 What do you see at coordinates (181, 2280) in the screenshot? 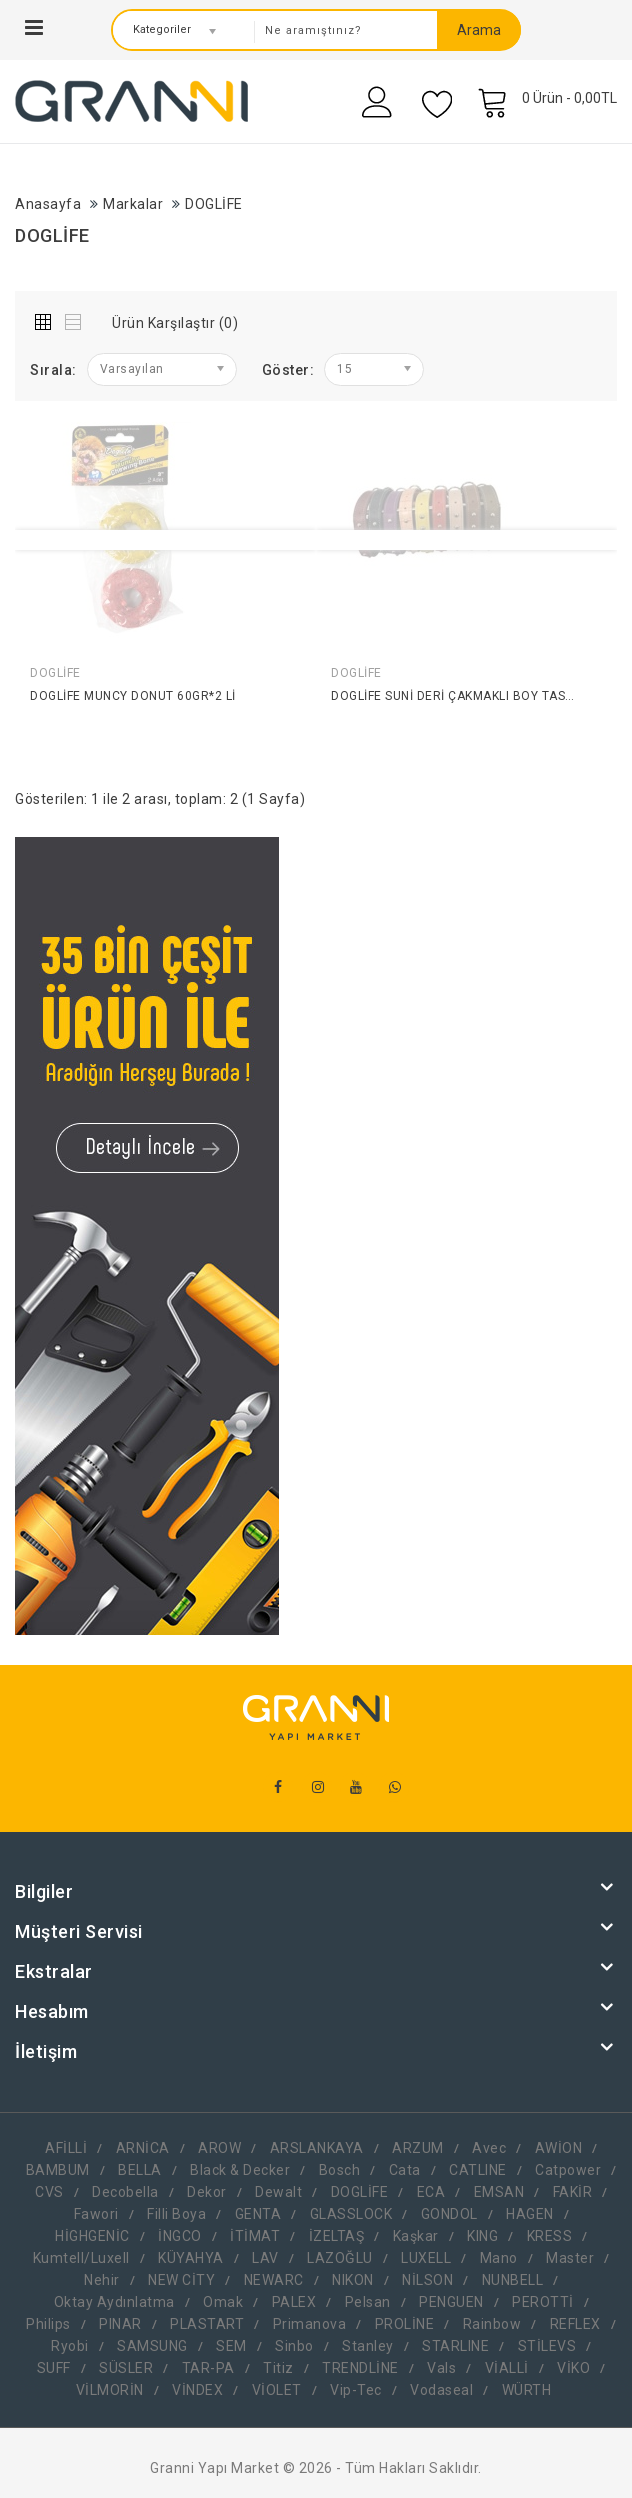
I see `NEW CİTY` at bounding box center [181, 2280].